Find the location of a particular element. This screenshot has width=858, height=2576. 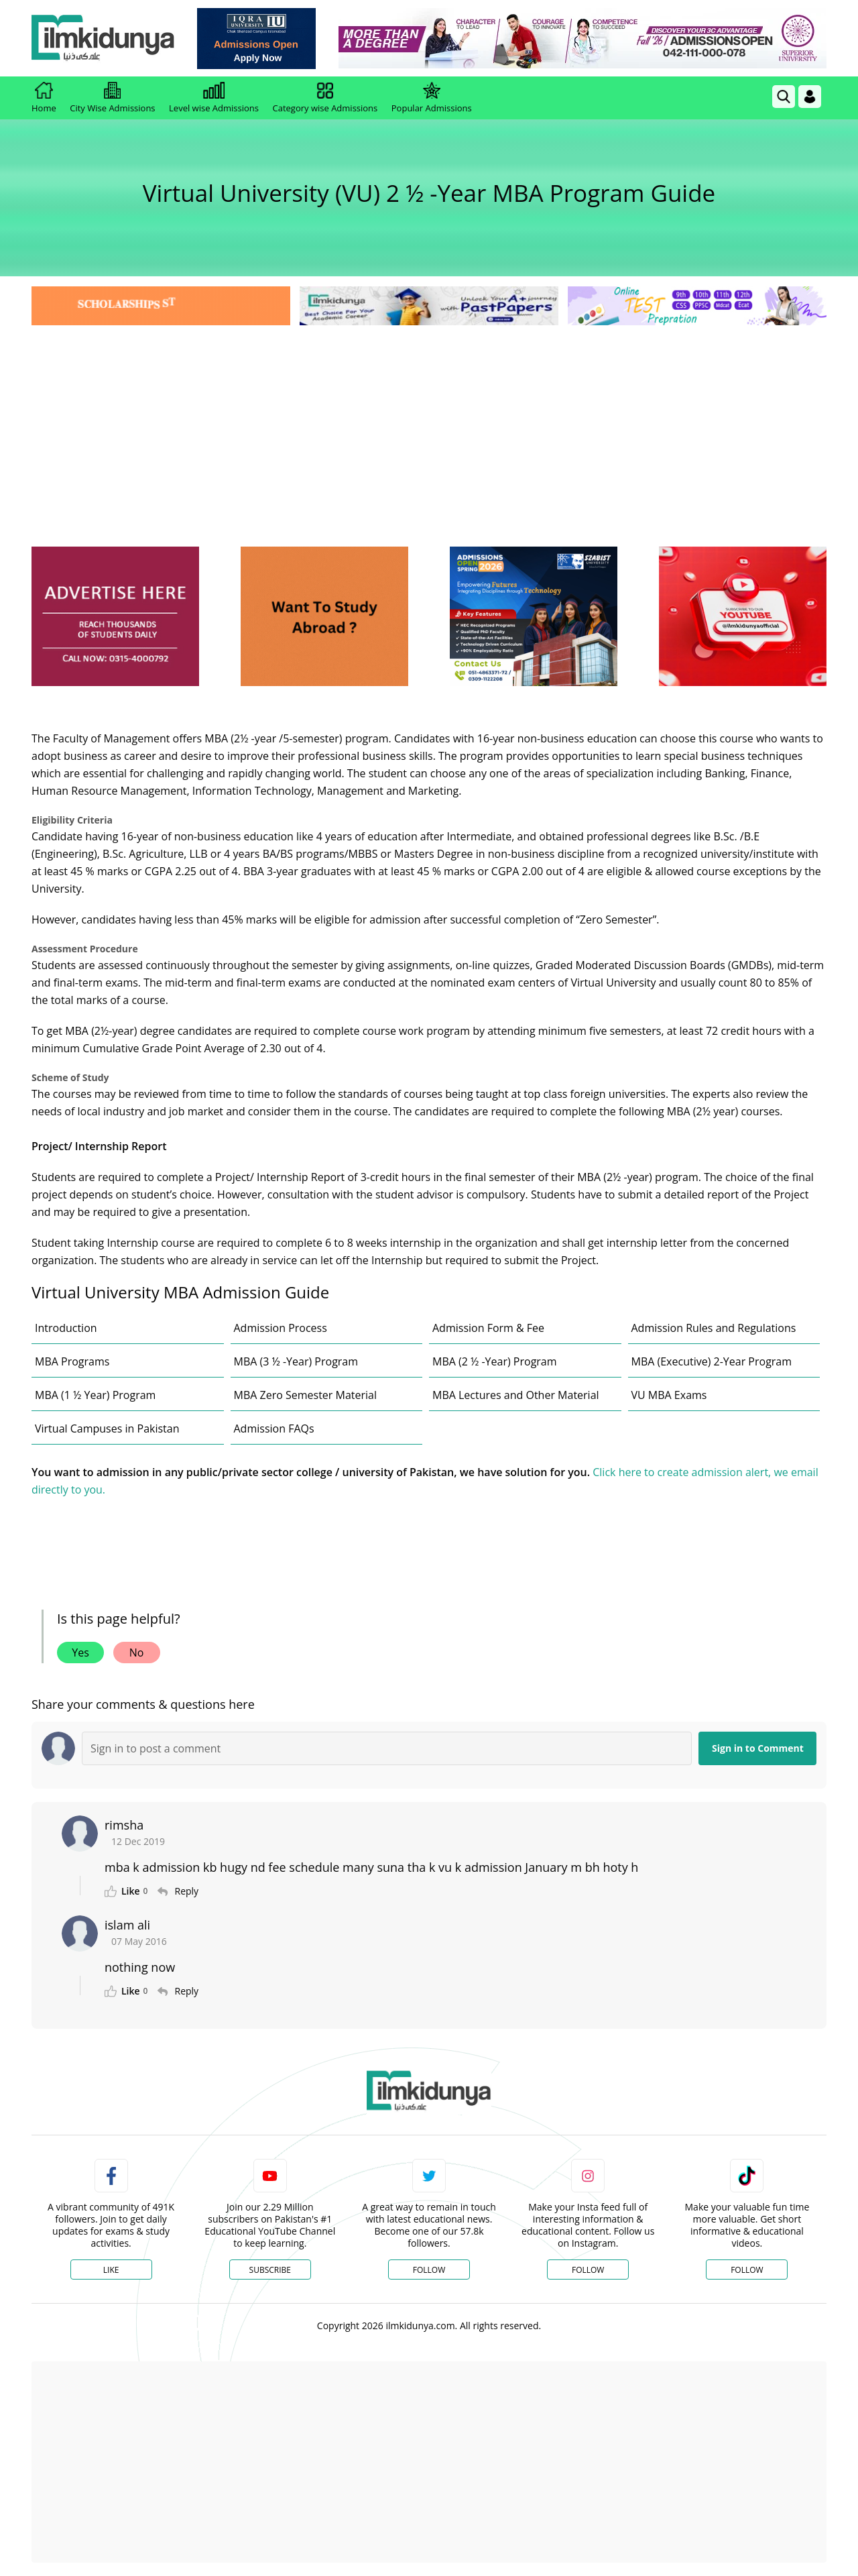

Follow [Instagram Page] is located at coordinates (588, 2270).